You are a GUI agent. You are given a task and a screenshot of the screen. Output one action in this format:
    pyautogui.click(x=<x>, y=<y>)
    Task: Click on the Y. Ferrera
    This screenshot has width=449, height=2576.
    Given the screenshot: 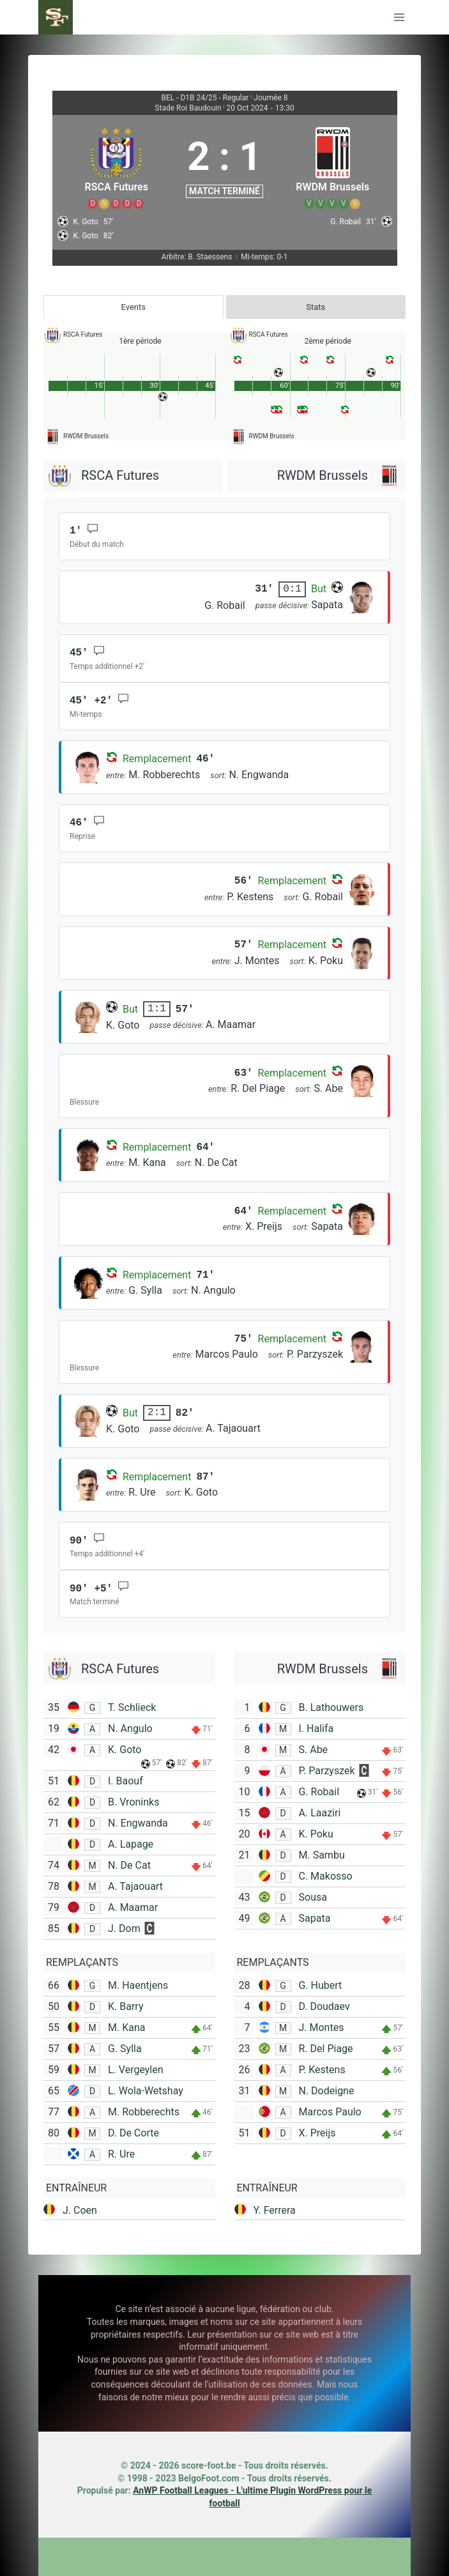 What is the action you would take?
    pyautogui.click(x=275, y=2210)
    